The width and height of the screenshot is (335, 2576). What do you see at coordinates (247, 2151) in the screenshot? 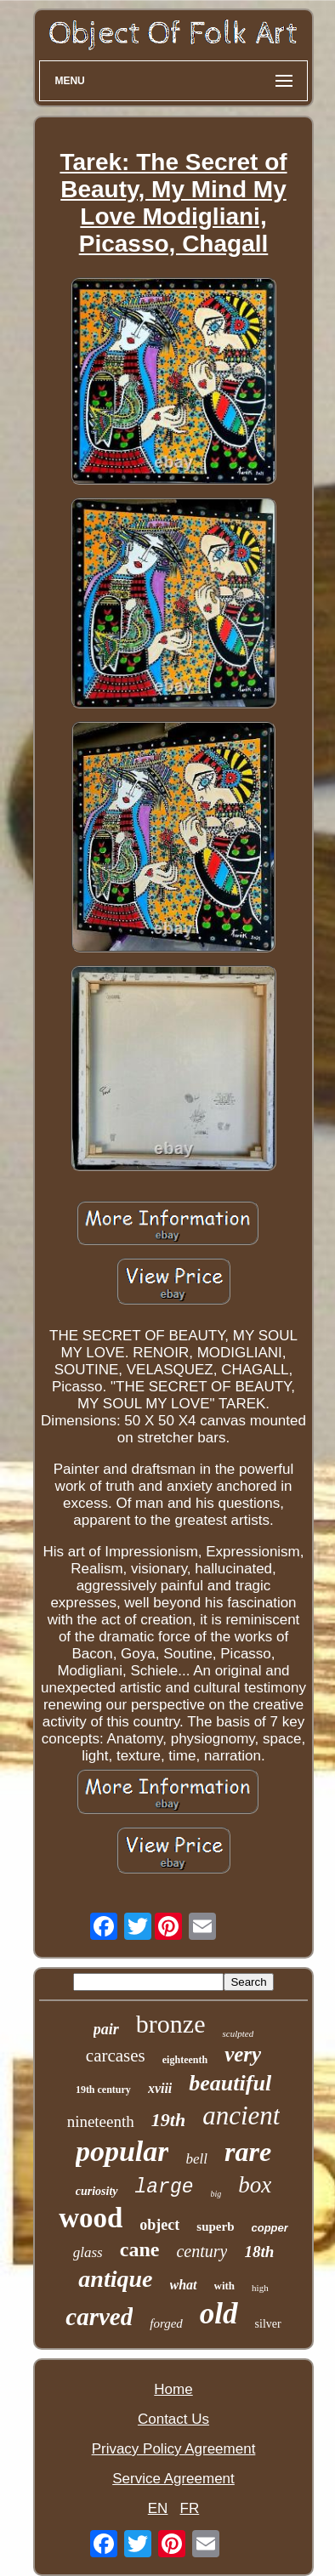
I see `rare` at bounding box center [247, 2151].